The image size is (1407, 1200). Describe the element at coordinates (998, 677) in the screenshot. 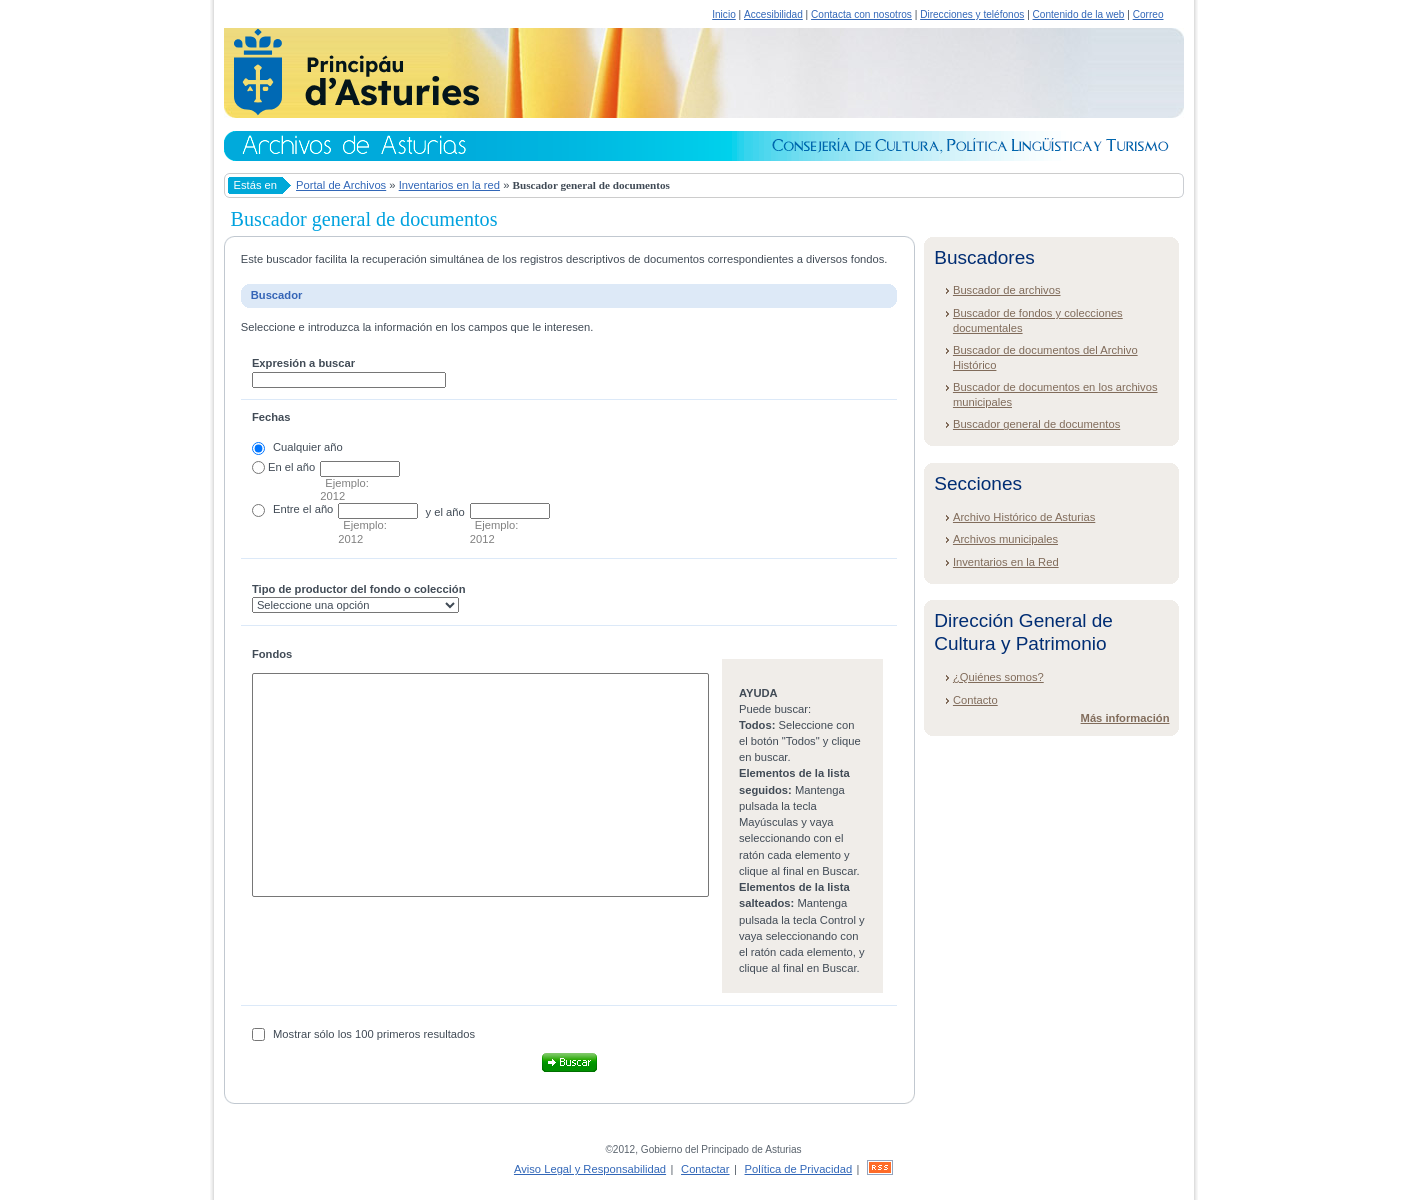

I see `¿Quiénes somos?` at that location.